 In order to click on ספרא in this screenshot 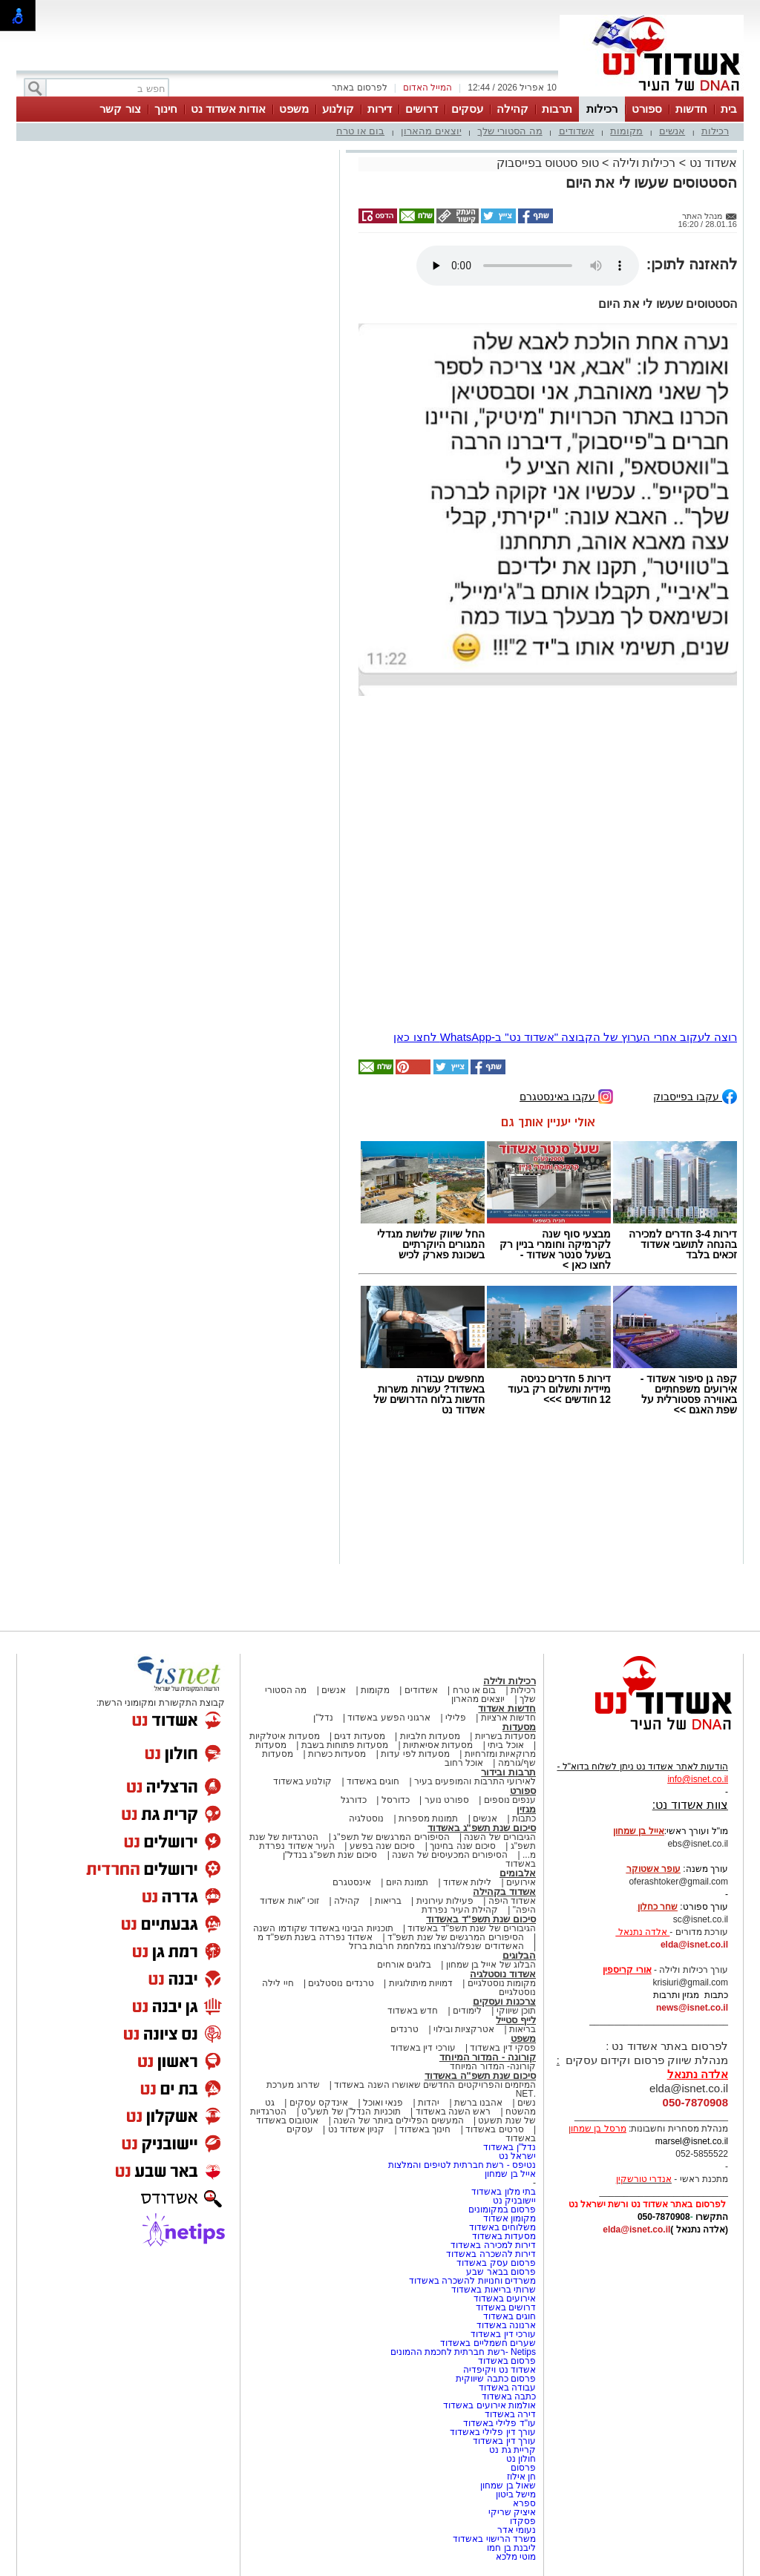, I will do `click(524, 2503)`.